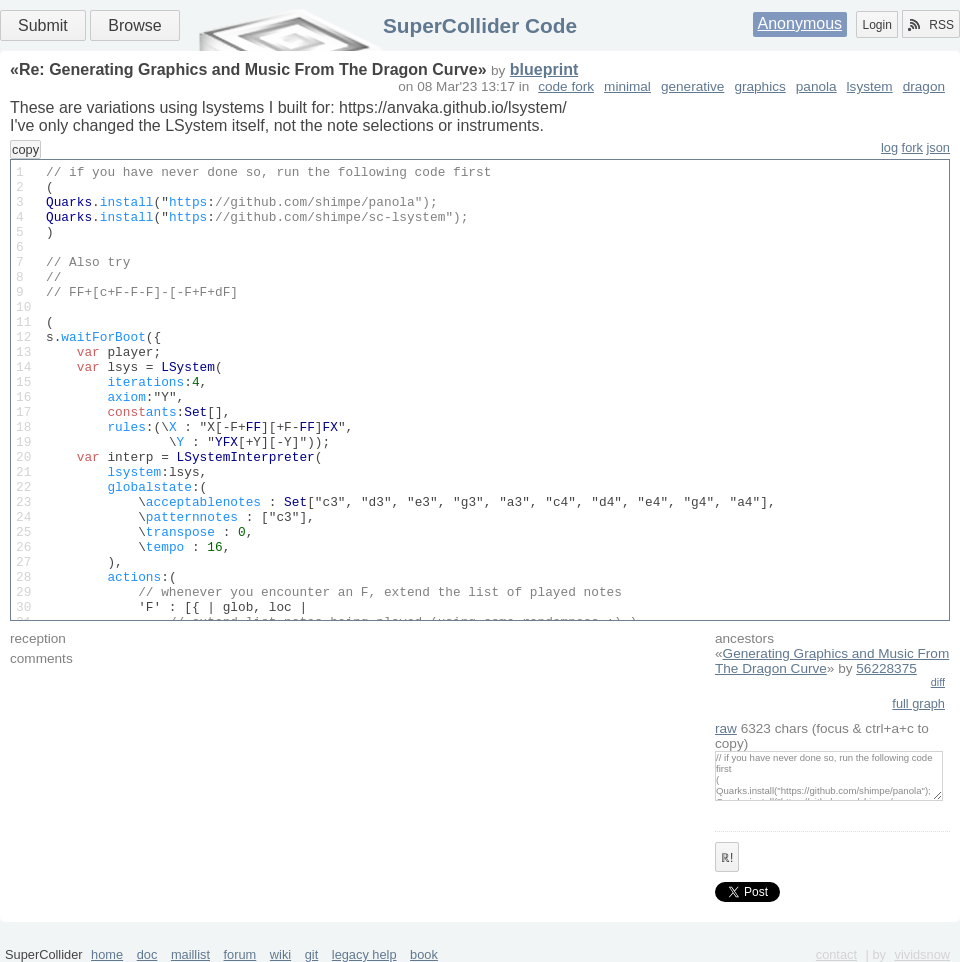 The image size is (960, 962). I want to click on log, so click(889, 147).